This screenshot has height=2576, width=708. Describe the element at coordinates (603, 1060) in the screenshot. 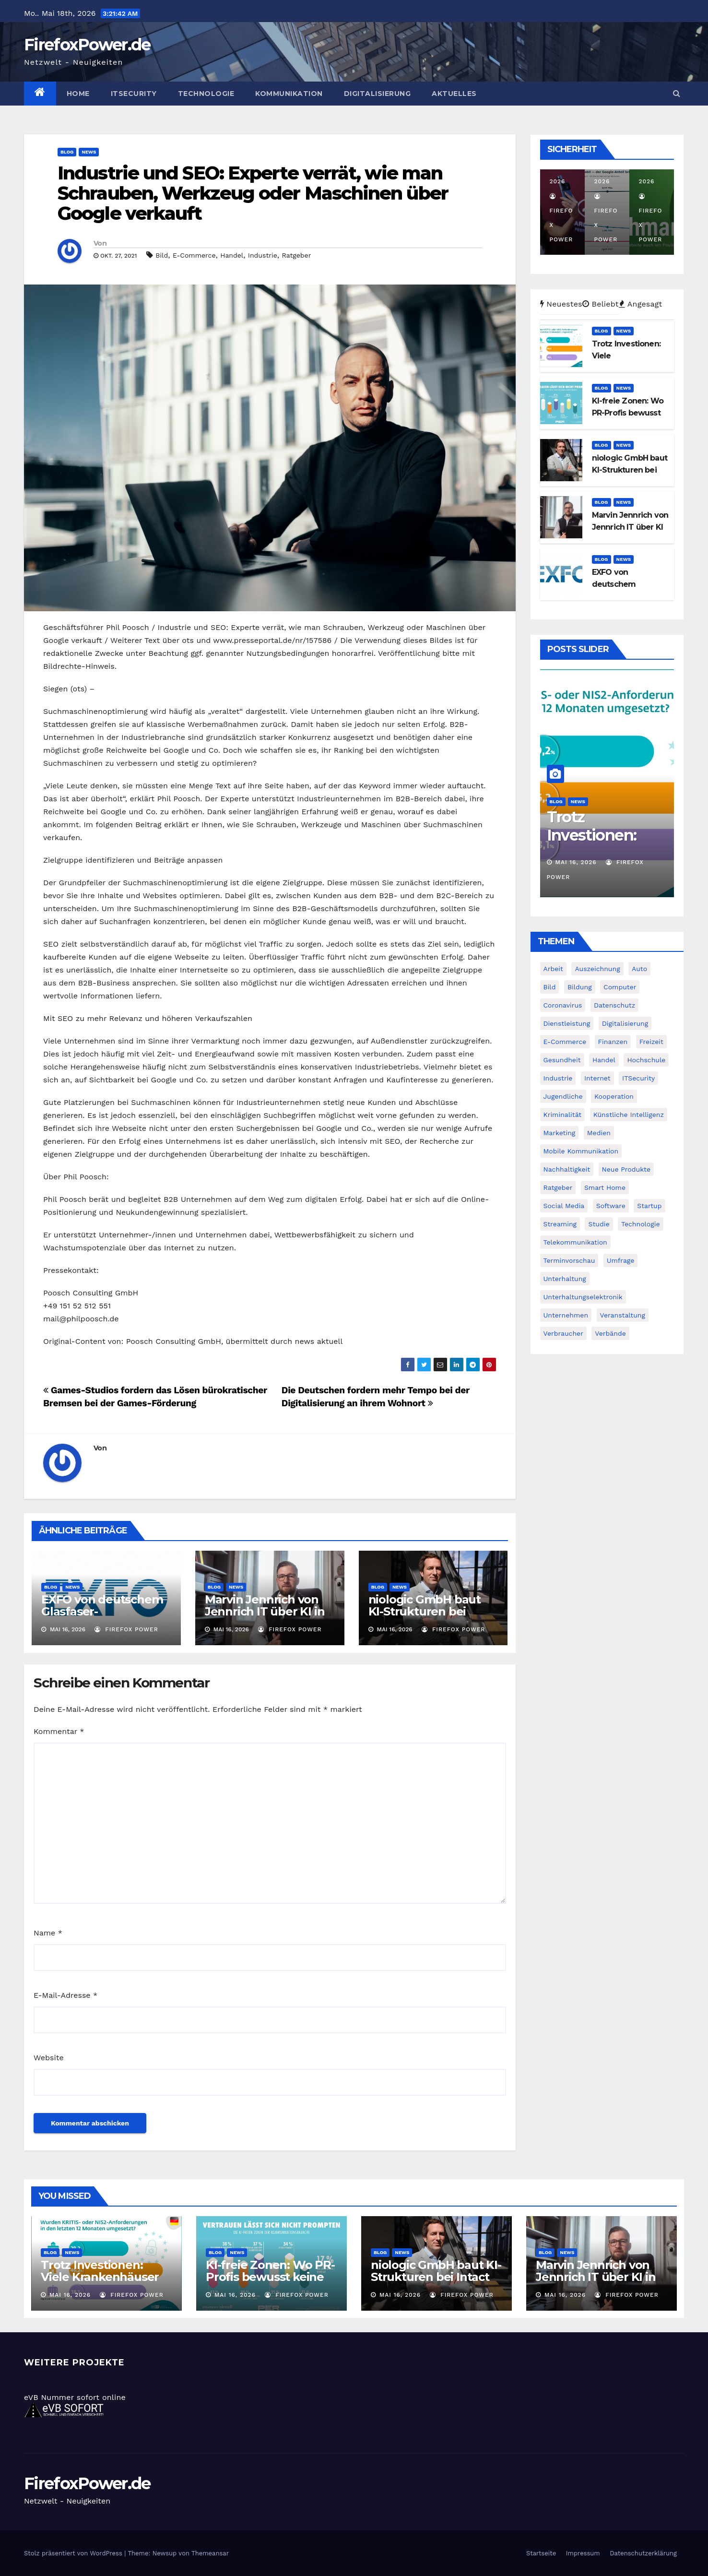

I see `Handel [Handel (139 Einträge)]` at that location.